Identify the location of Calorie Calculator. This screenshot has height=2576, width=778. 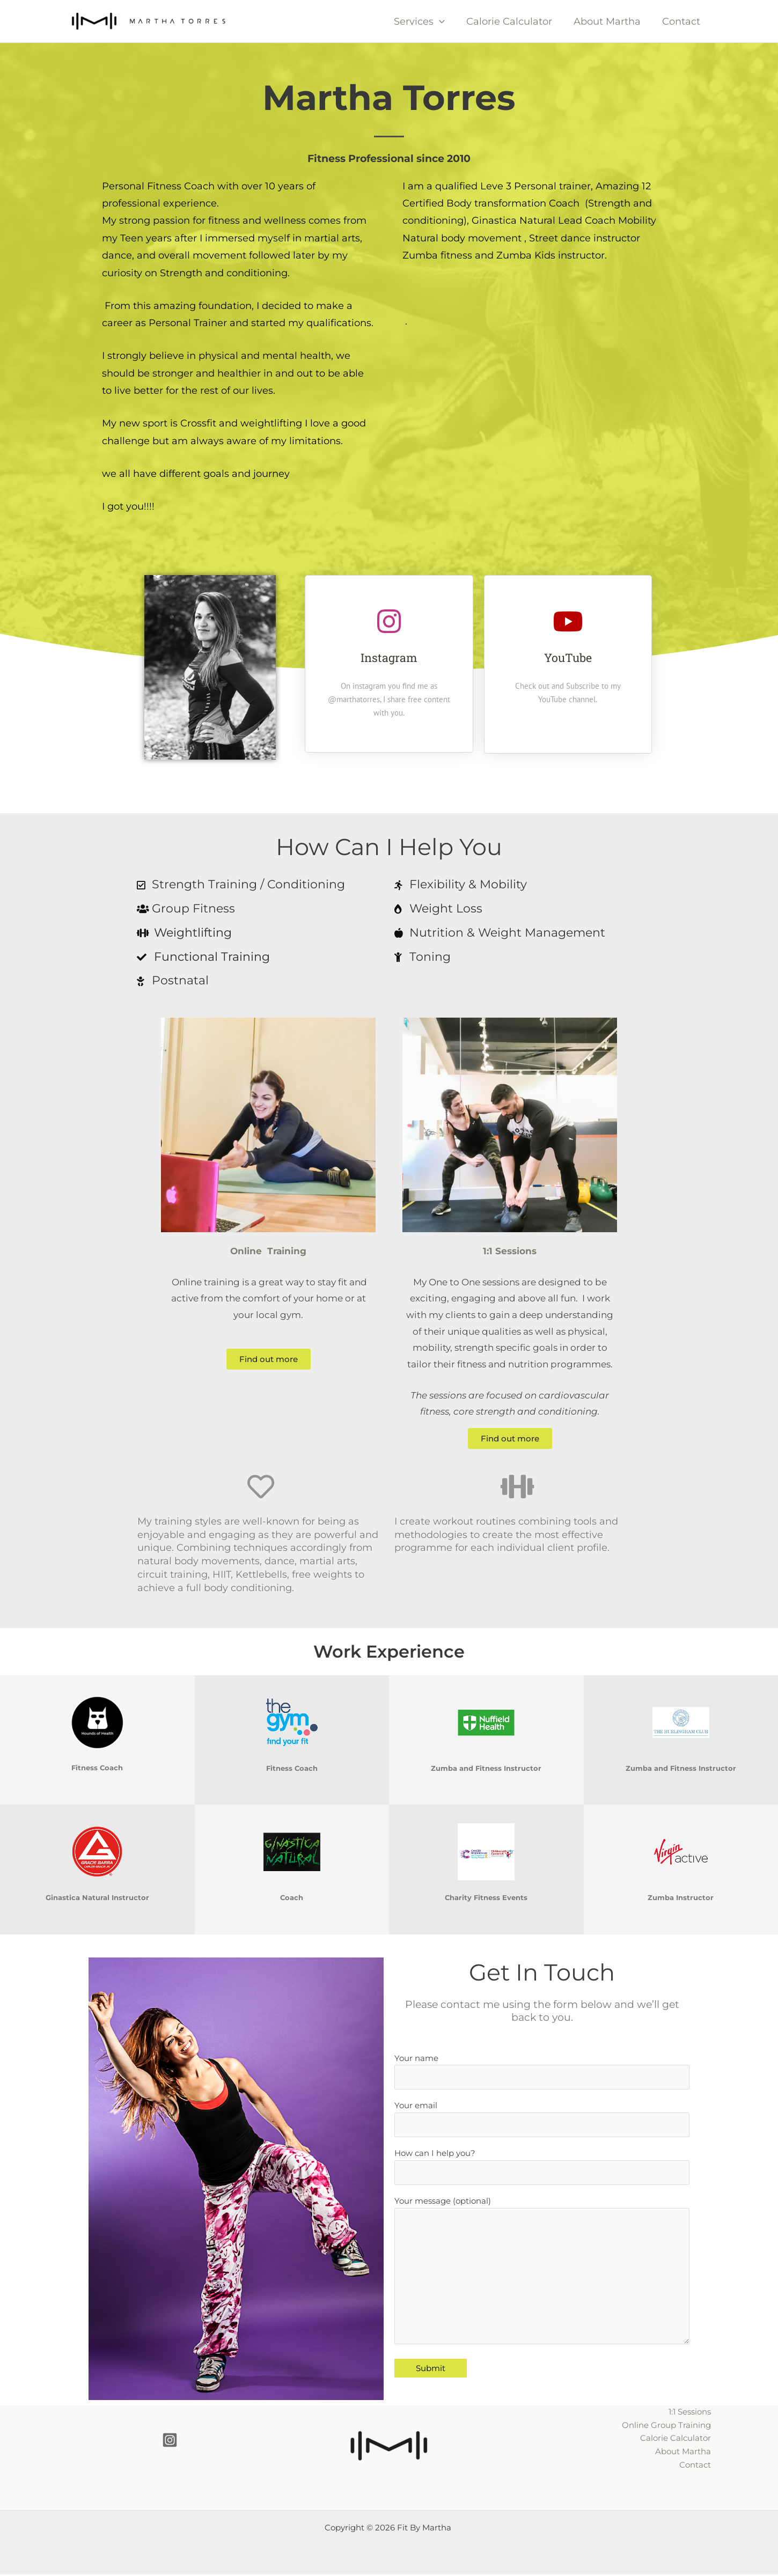
(514, 21).